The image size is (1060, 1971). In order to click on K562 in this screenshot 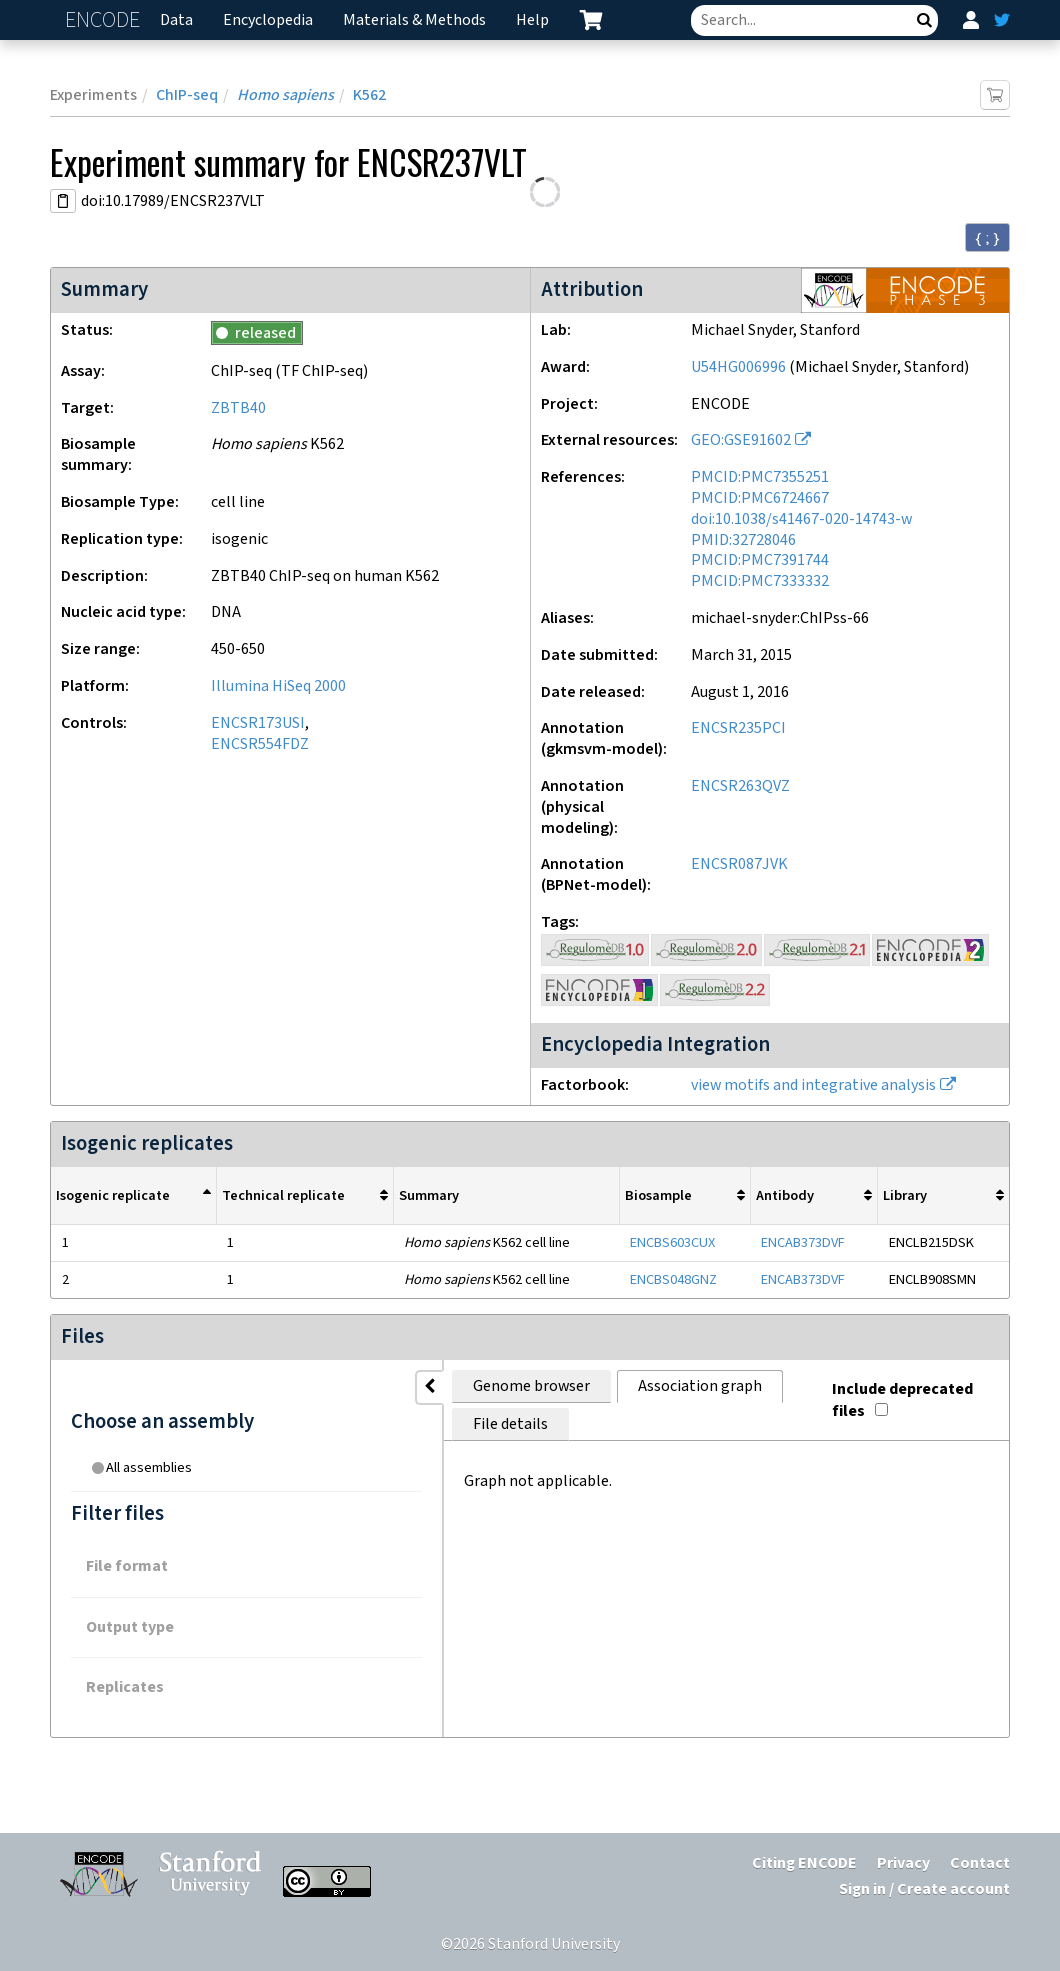, I will do `click(369, 95)`.